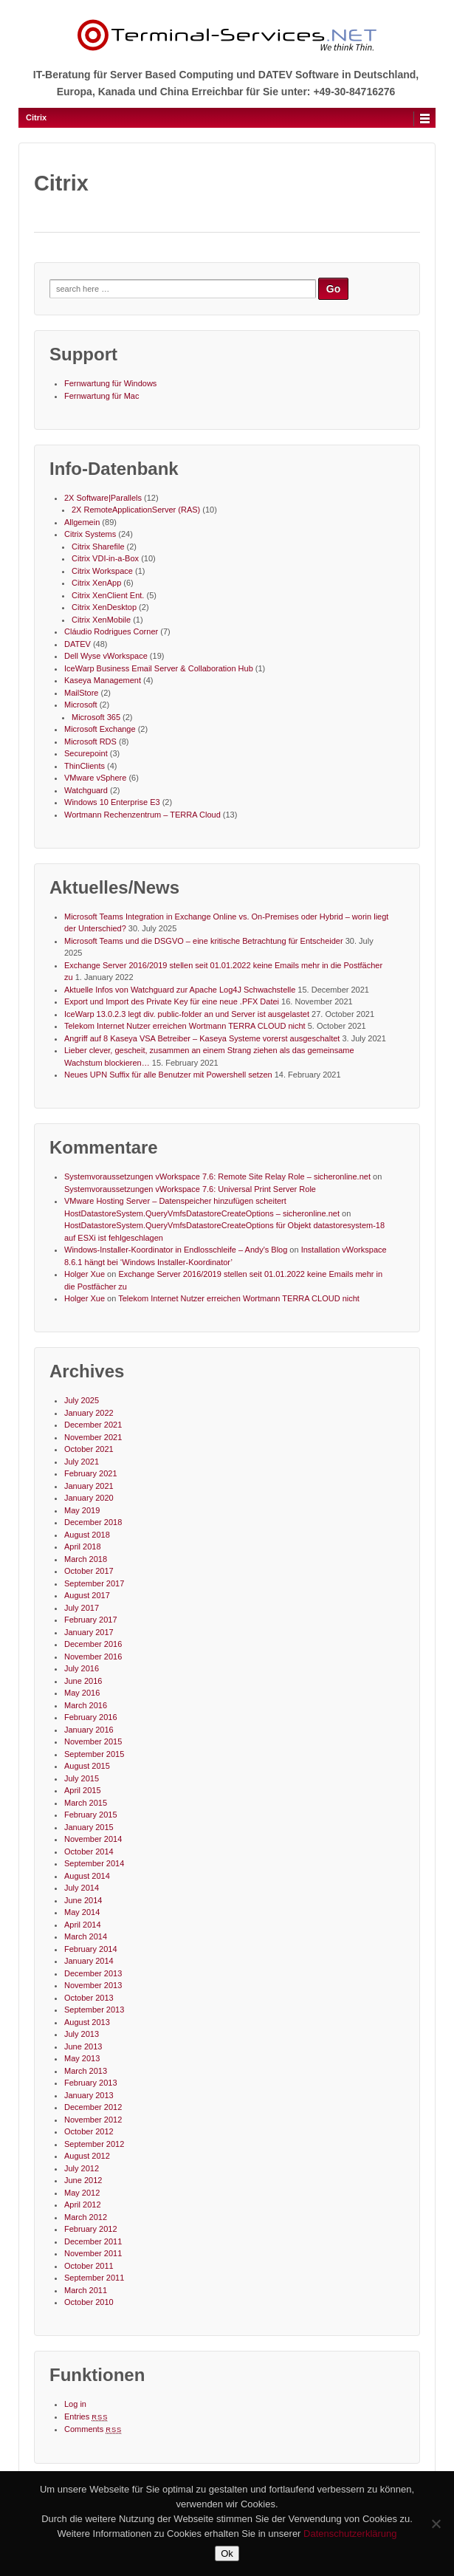 The height and width of the screenshot is (2576, 454). I want to click on Systemvoraussetzungen vWorkspace 7.6: Remote Site Relay Role – sicheronline.net, so click(217, 1176).